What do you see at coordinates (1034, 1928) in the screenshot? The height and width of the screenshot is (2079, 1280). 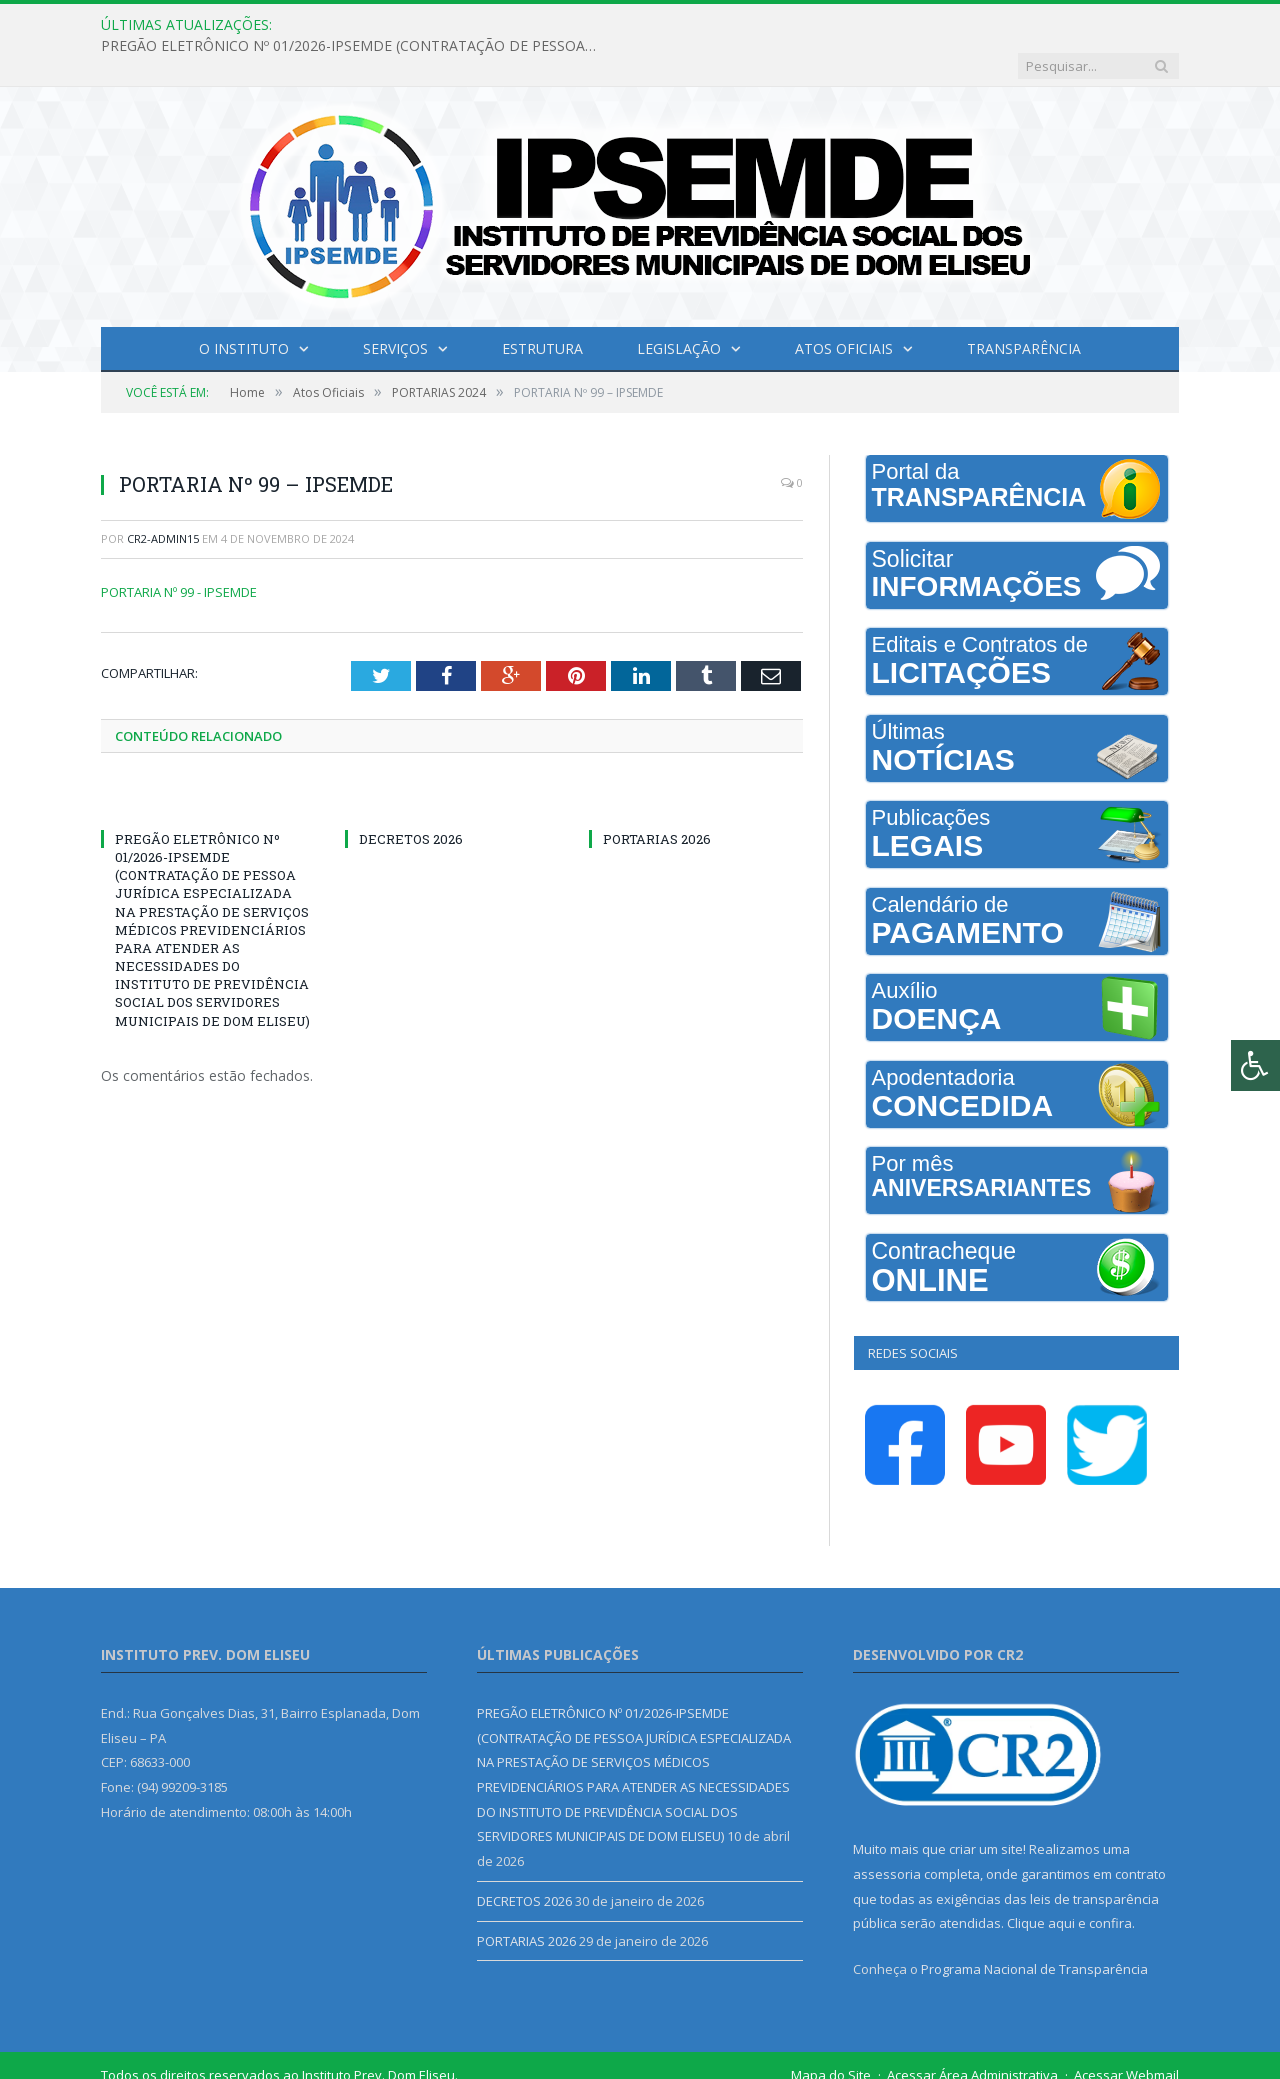 I see `Programa Nacional de Transparência` at bounding box center [1034, 1928].